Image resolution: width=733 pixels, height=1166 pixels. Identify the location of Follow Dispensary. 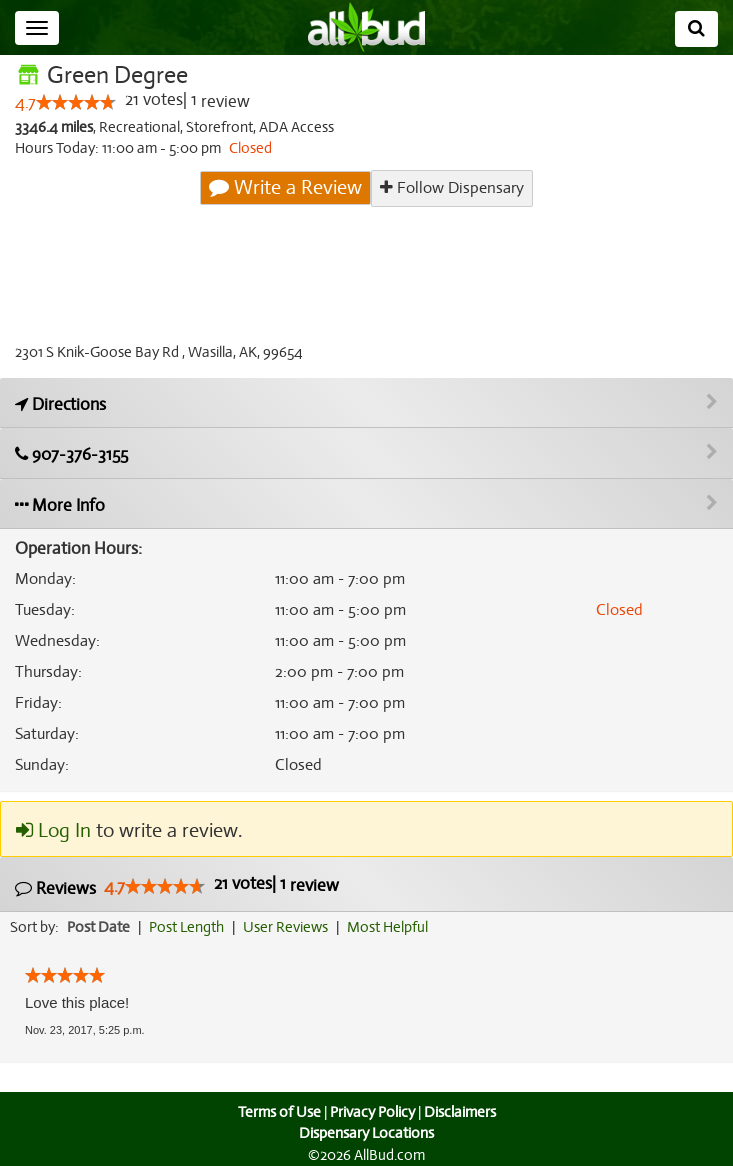
(452, 187).